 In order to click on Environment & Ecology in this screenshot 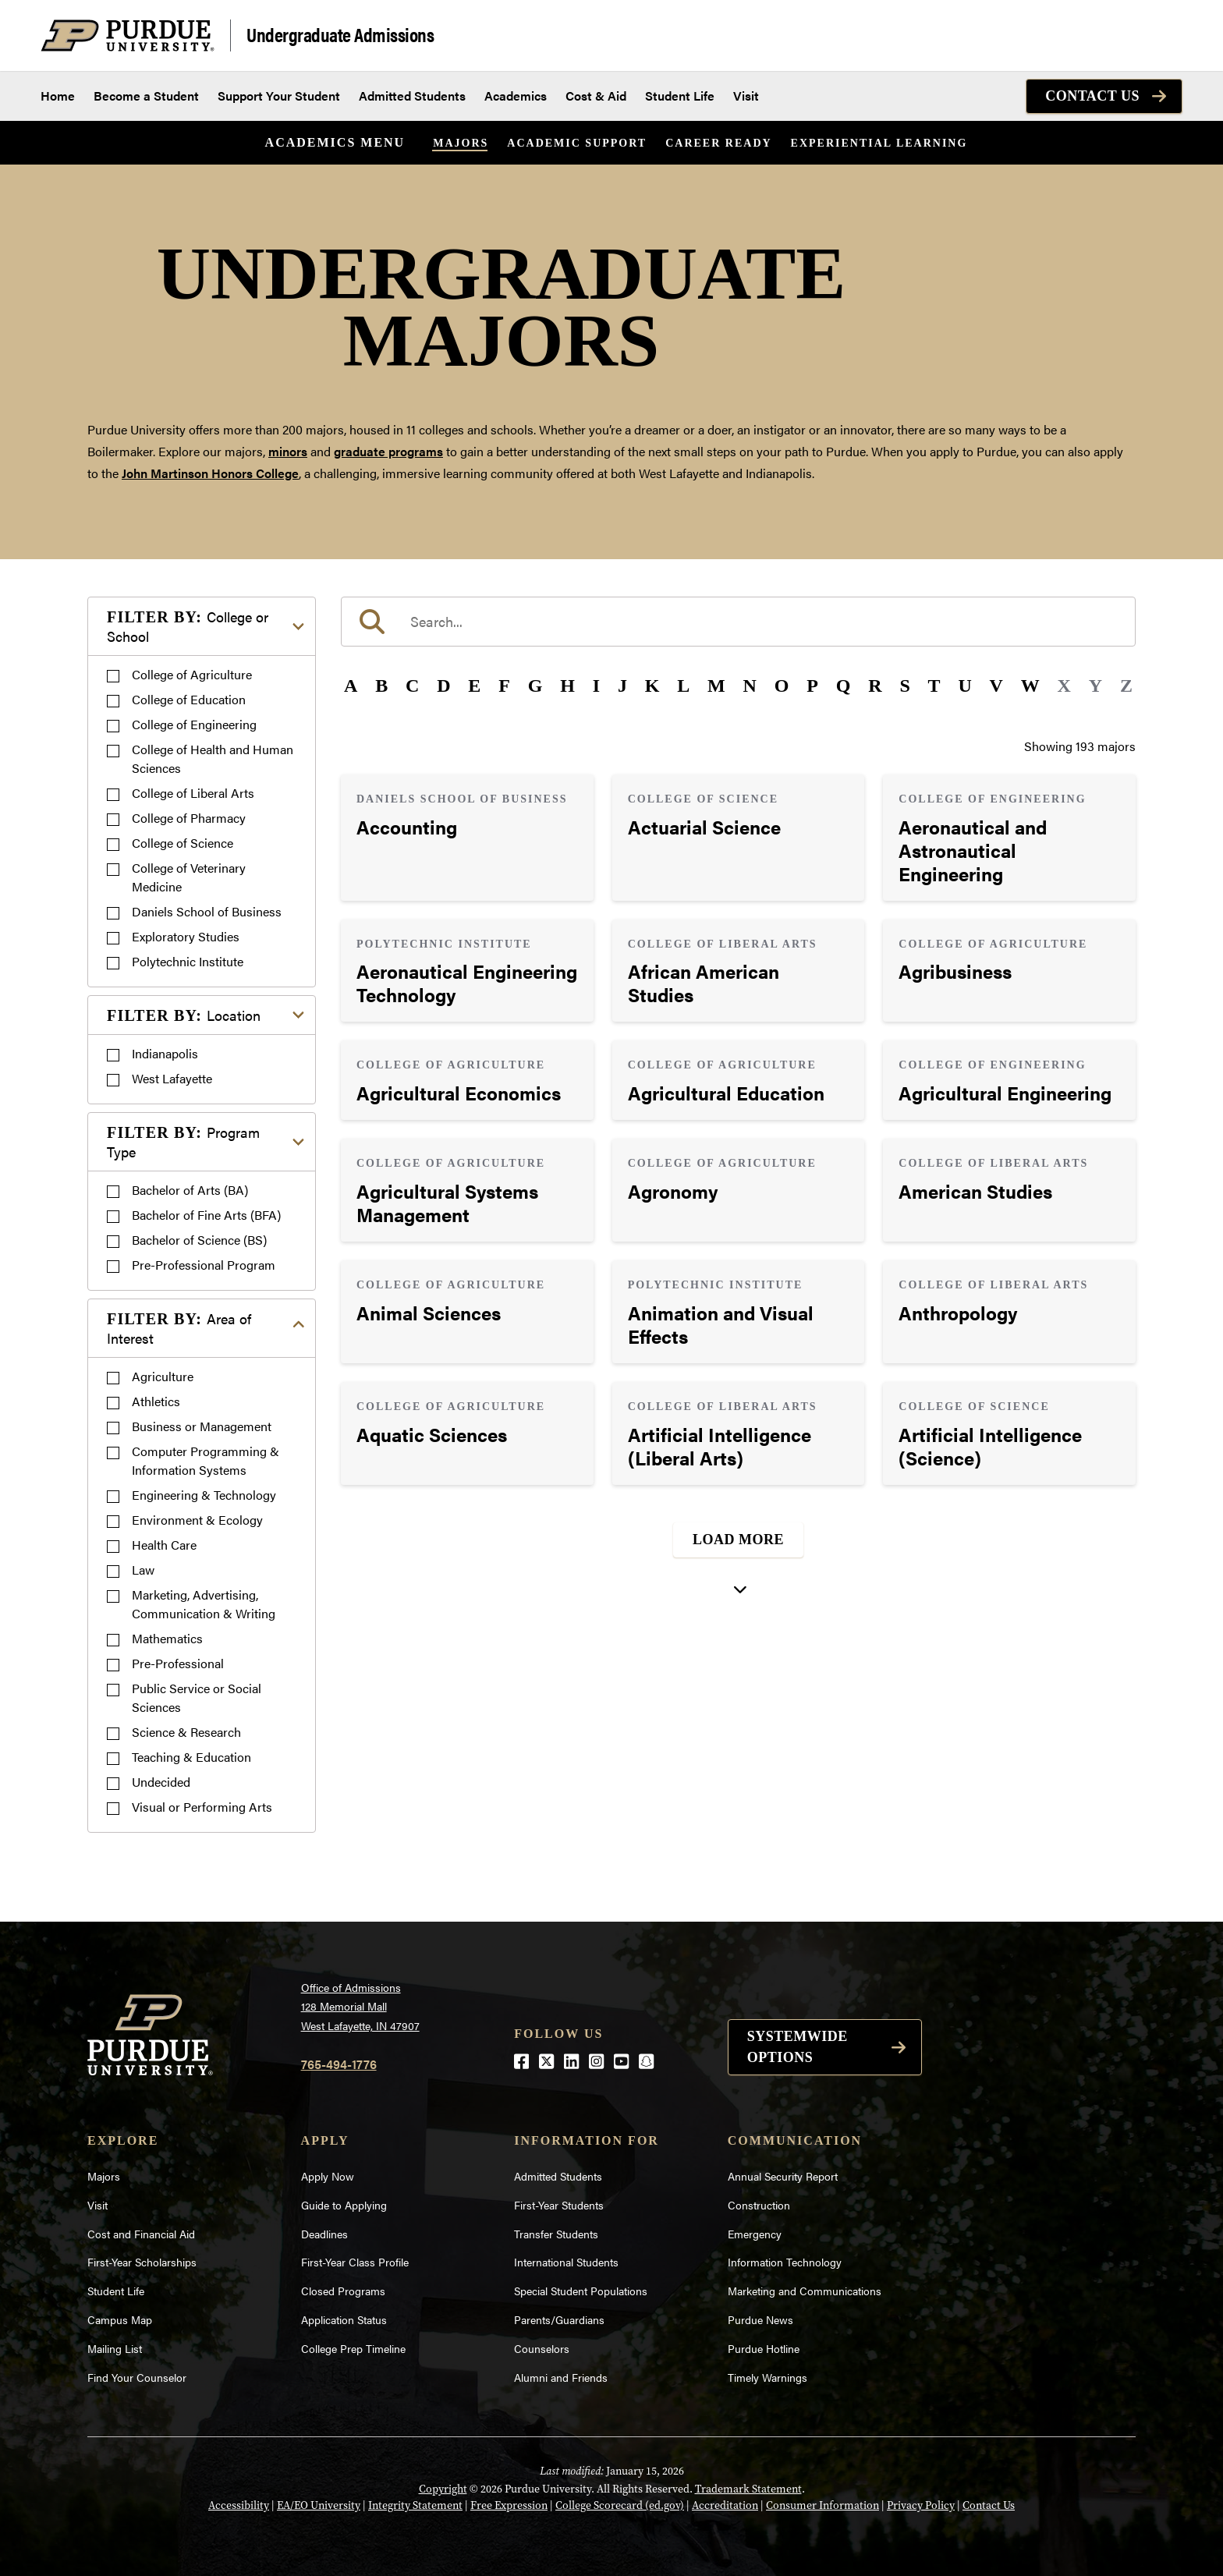, I will do `click(197, 1520)`.